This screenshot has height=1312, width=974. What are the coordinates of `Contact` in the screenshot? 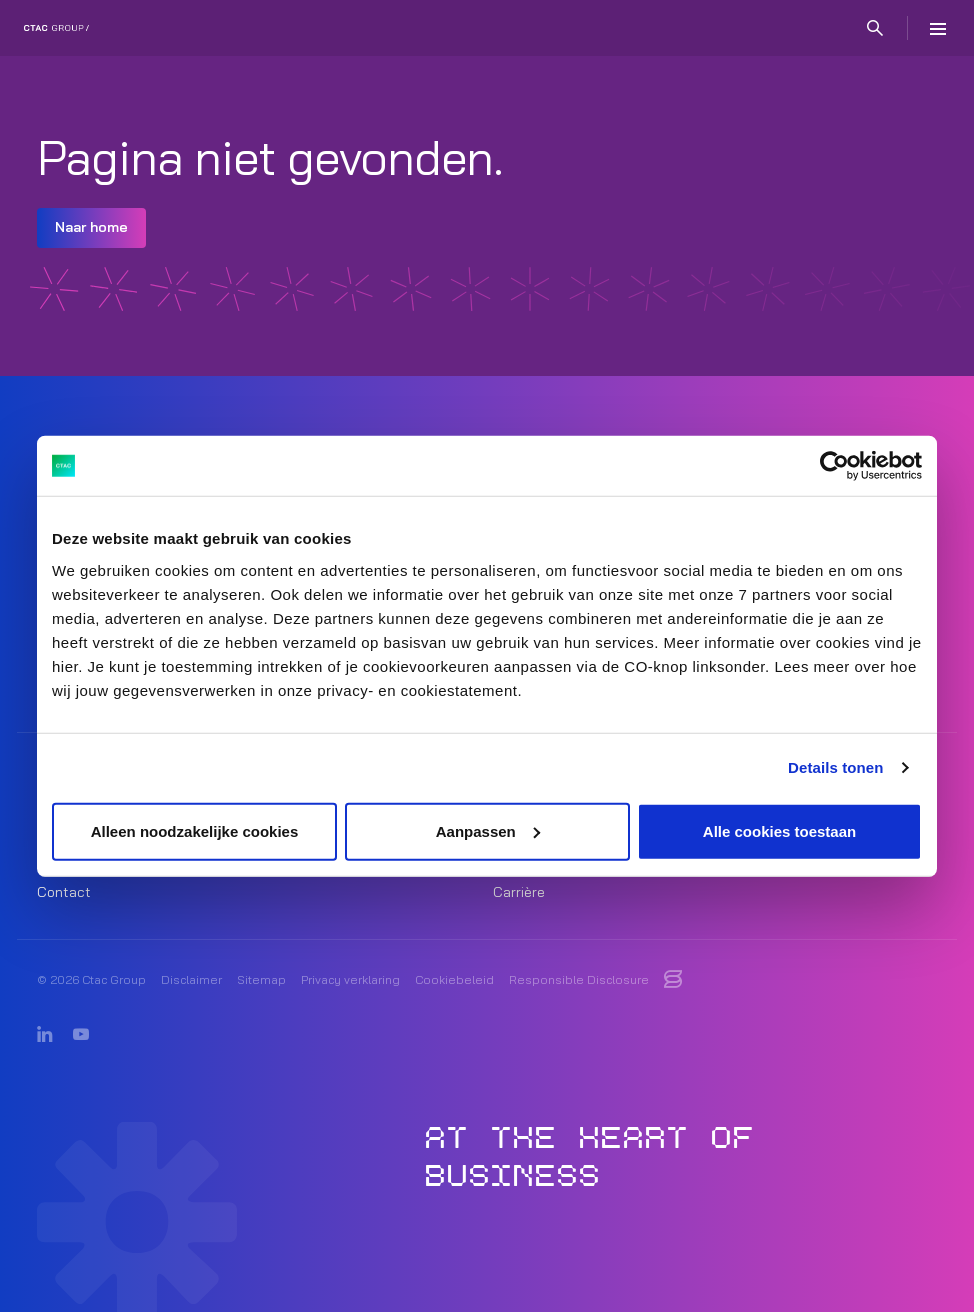 It's located at (64, 892).